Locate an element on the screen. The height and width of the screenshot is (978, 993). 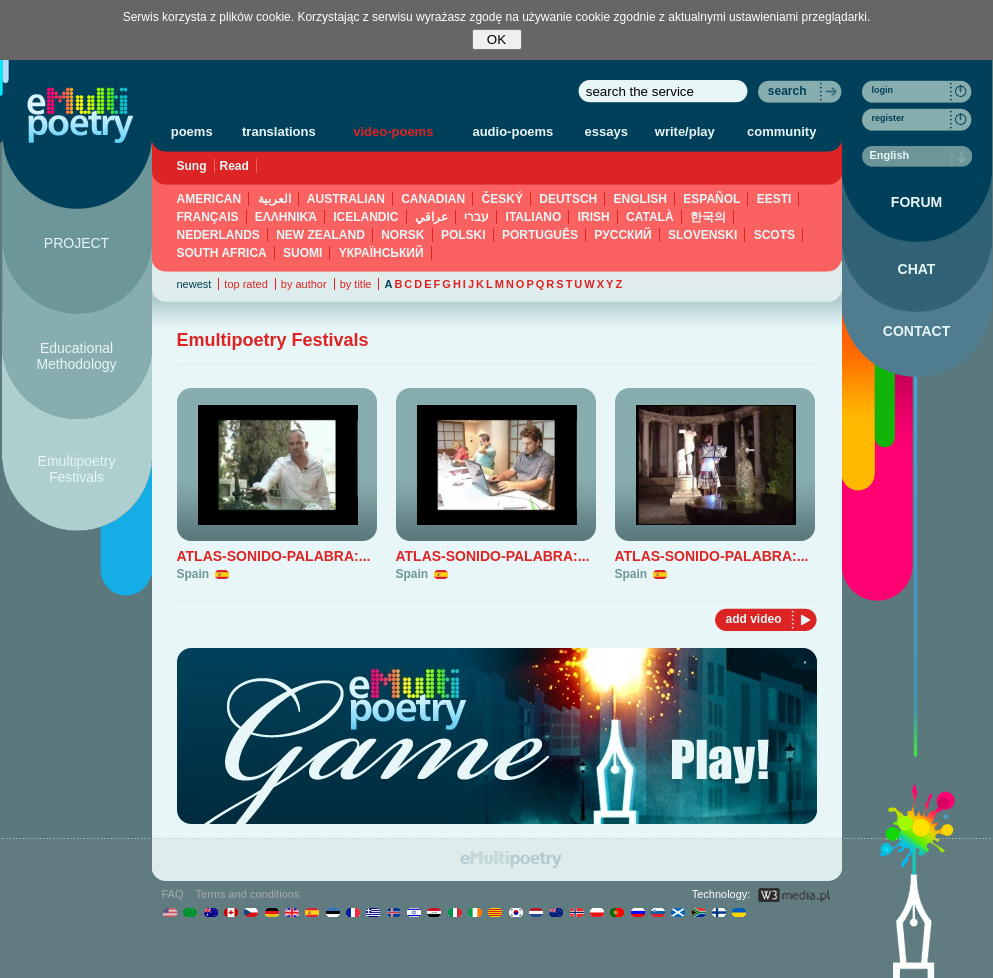
AUSTRALIAN is located at coordinates (346, 199).